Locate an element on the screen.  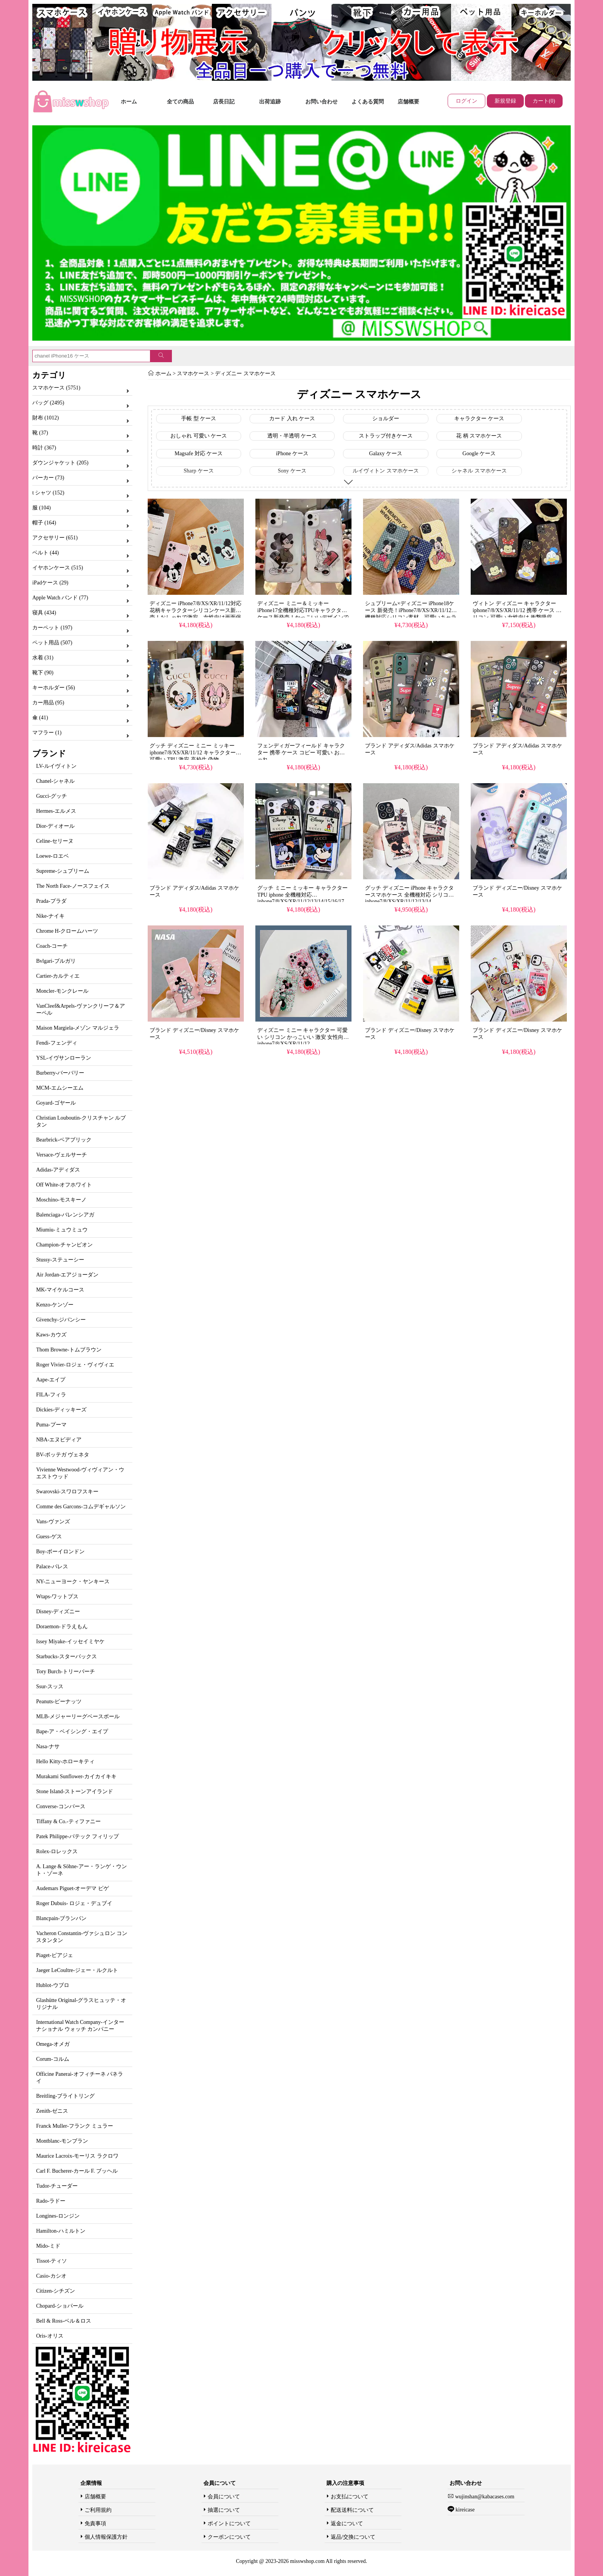
Doraemon-ドラえもん is located at coordinates (62, 1626).